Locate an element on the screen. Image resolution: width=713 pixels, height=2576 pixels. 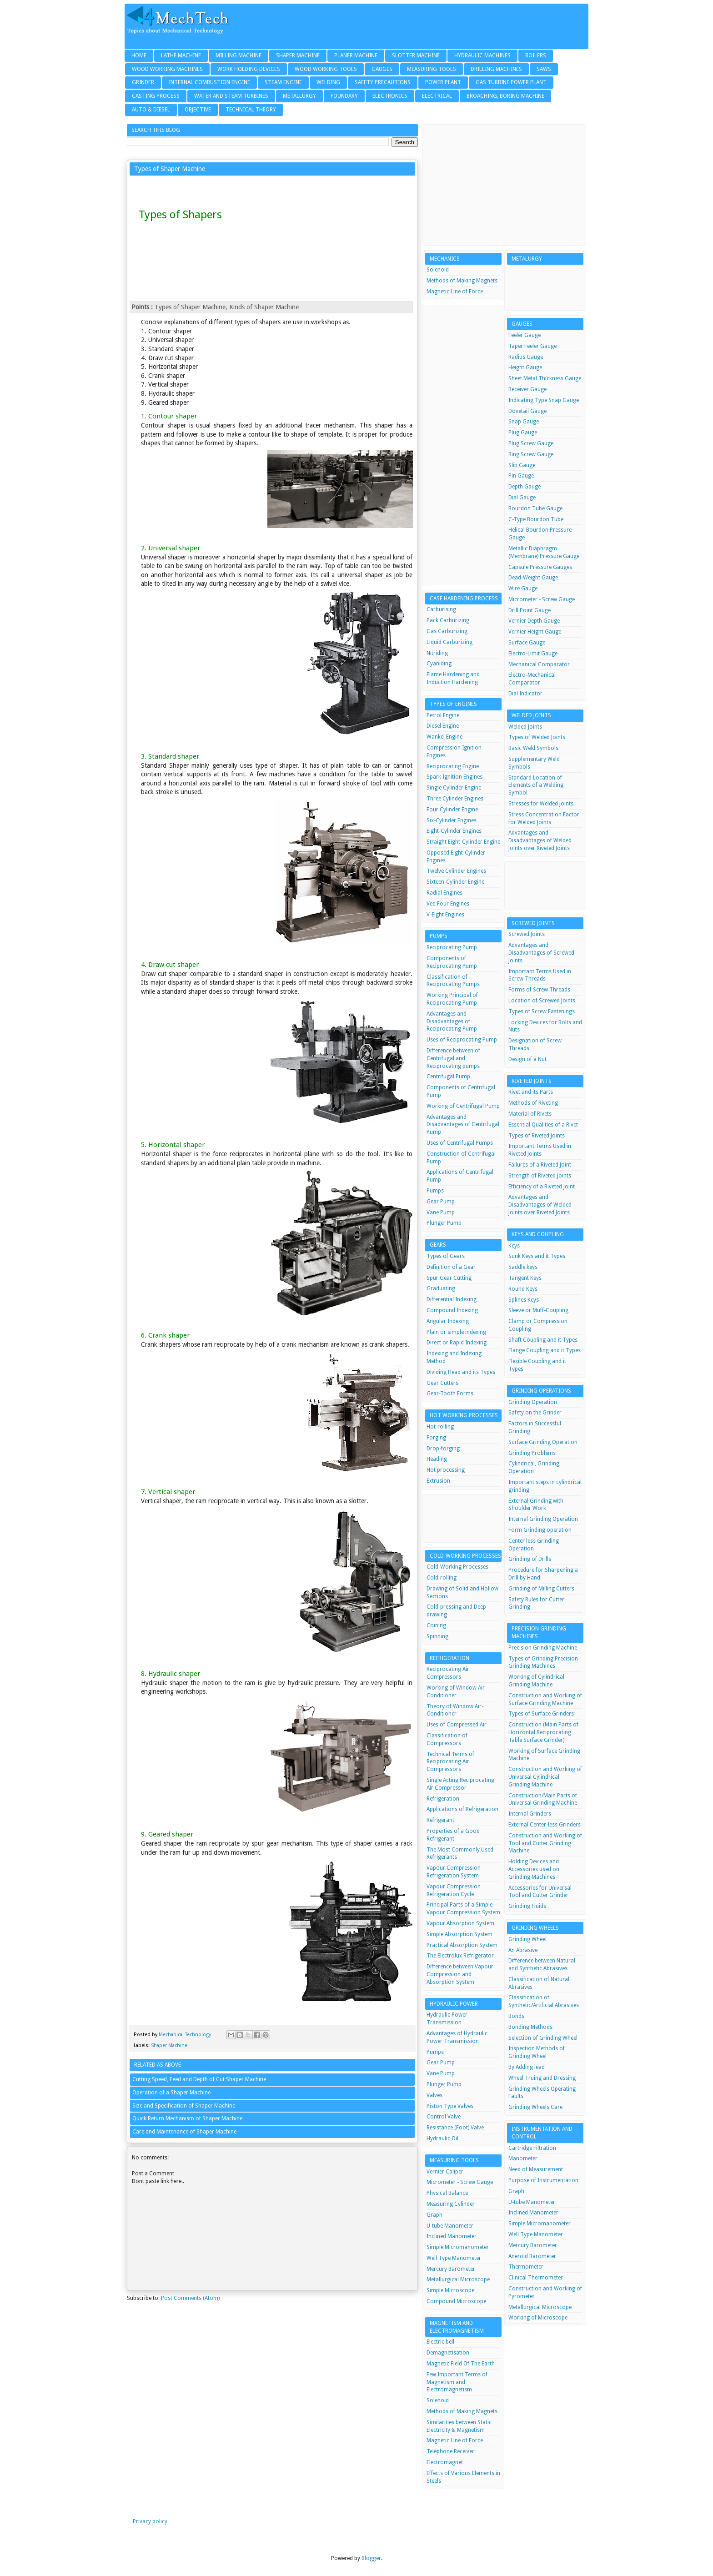
Broaching, Boring Machine is located at coordinates (505, 96).